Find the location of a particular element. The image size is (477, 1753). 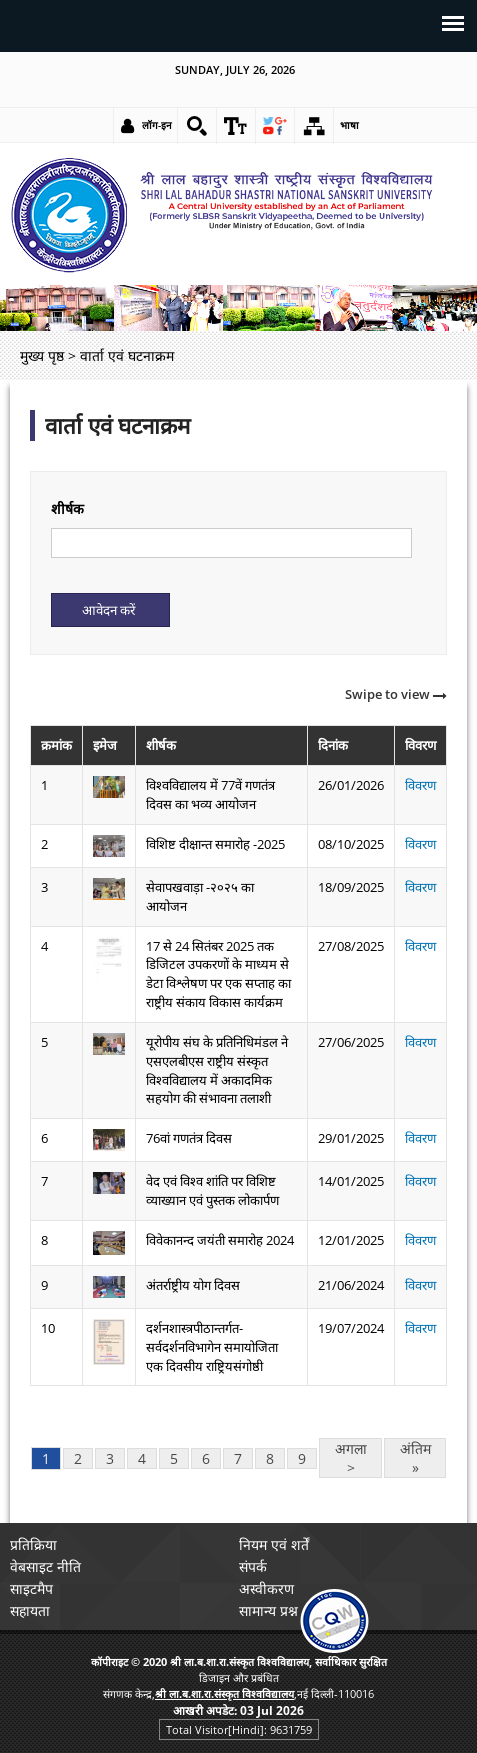

विवरण [link] is located at coordinates (420, 785).